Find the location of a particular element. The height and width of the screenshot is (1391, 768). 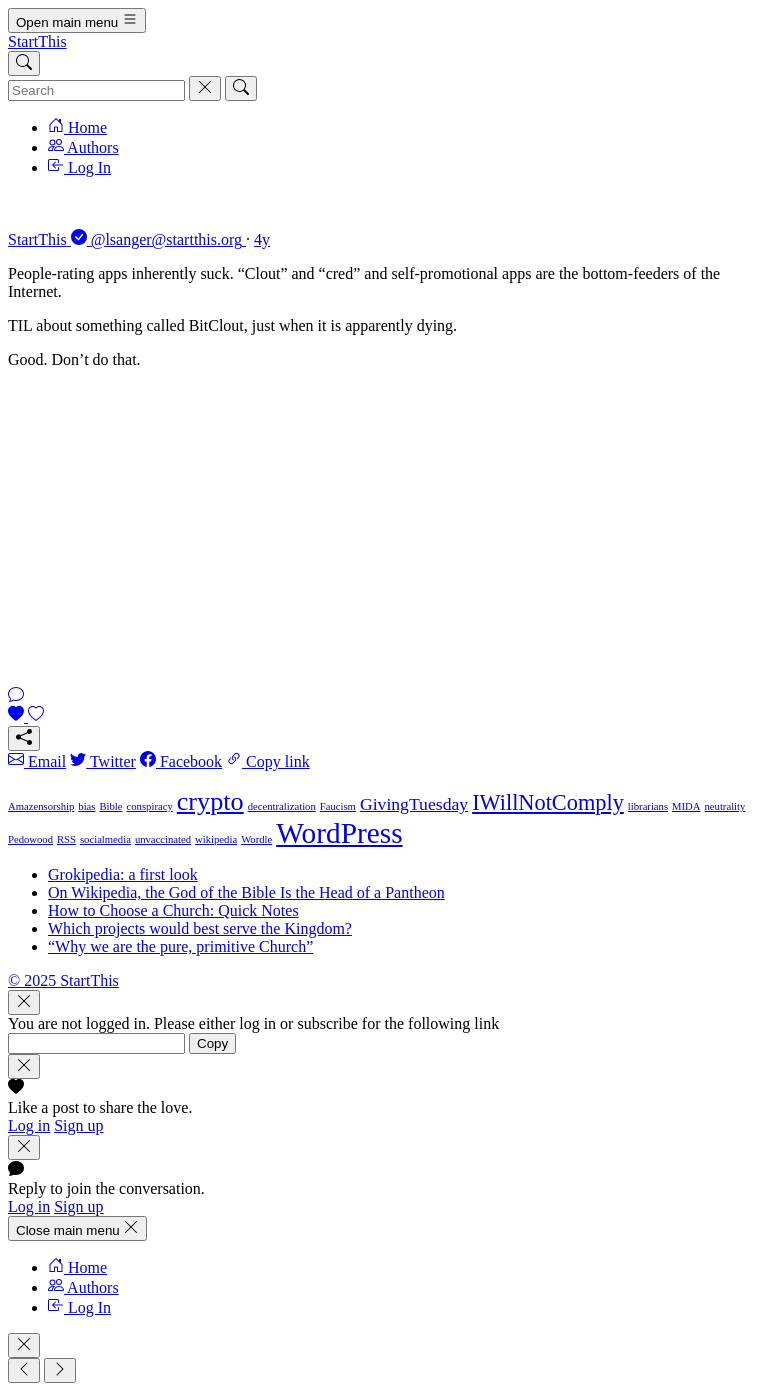

How to Choose a Church: Quick Notes is located at coordinates (173, 910).